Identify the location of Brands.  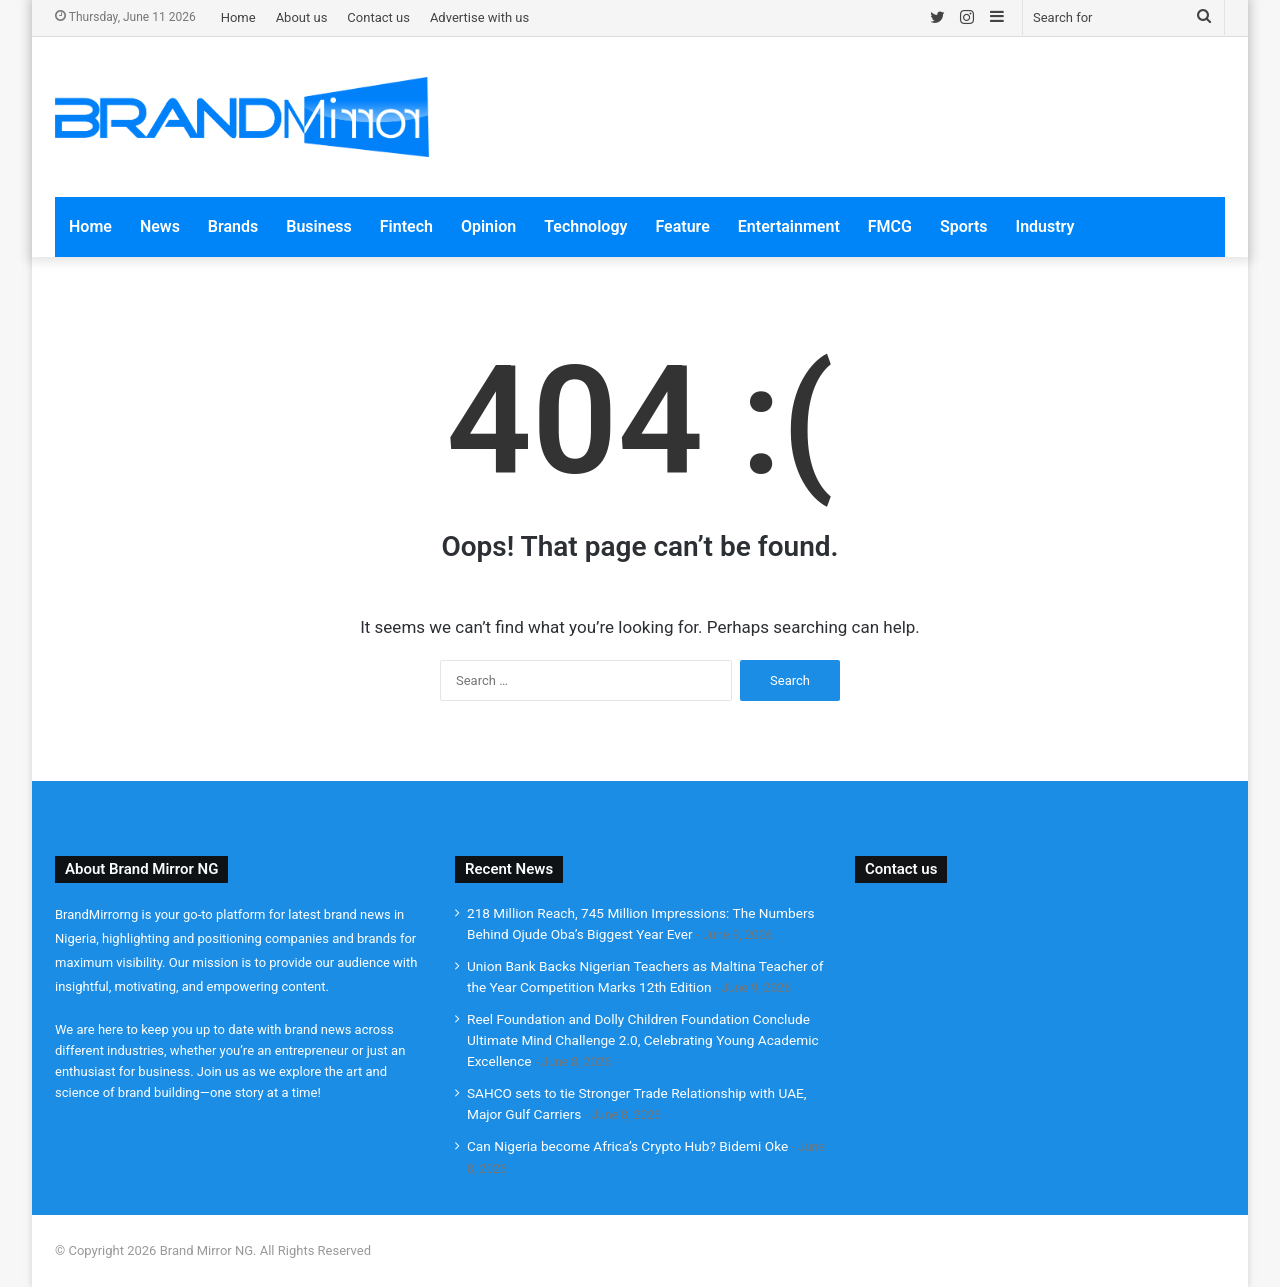
(233, 226).